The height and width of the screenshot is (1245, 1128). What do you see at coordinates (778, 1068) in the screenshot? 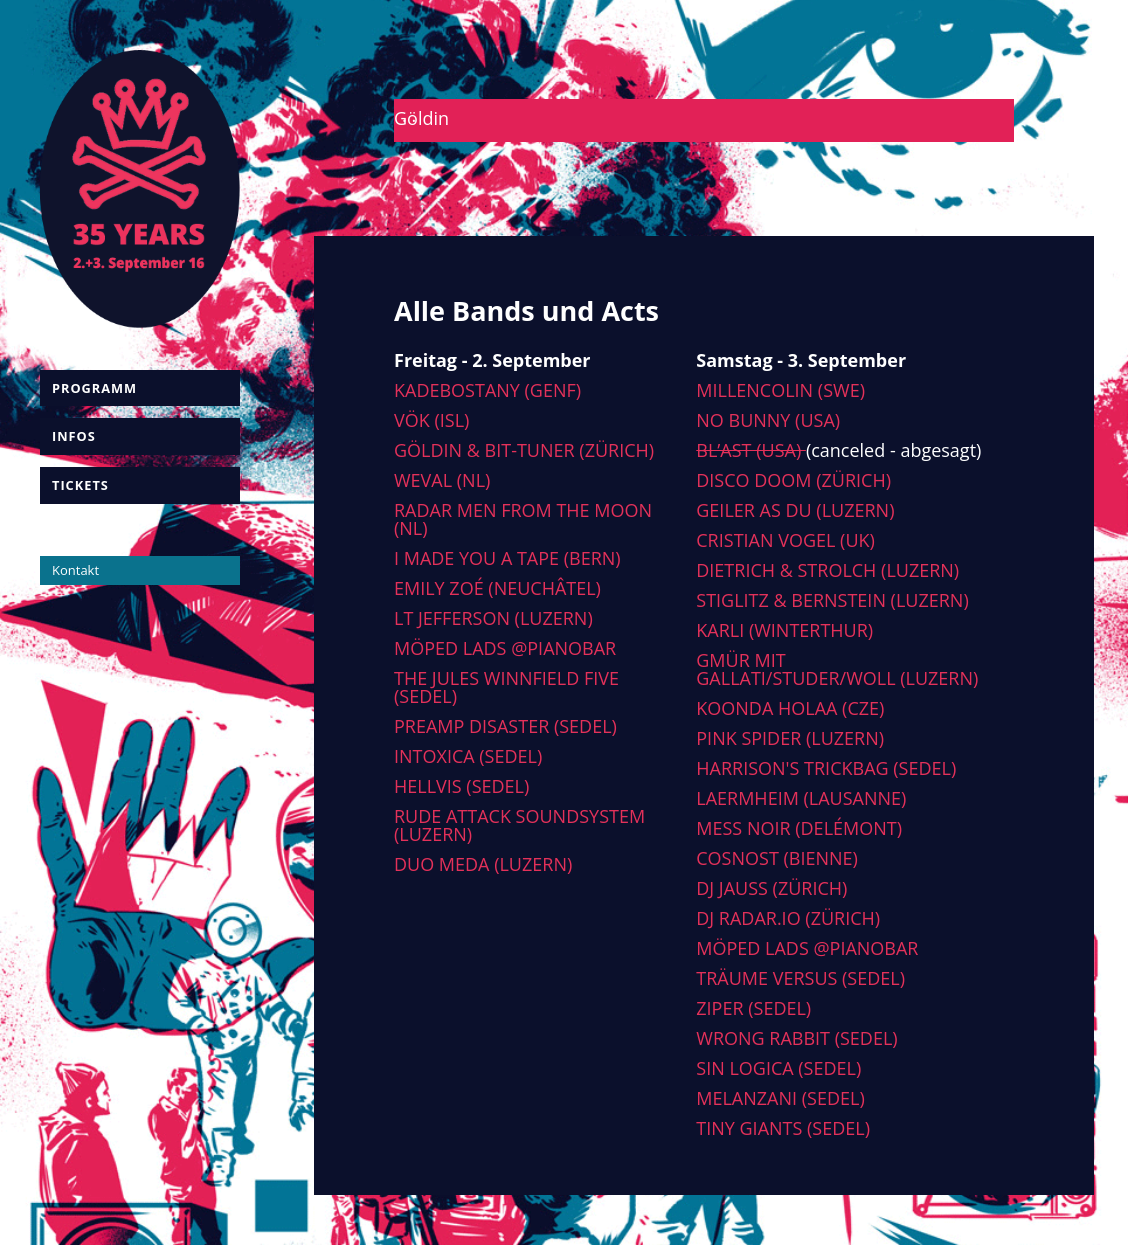
I see `Sin Logica (Sedel)` at bounding box center [778, 1068].